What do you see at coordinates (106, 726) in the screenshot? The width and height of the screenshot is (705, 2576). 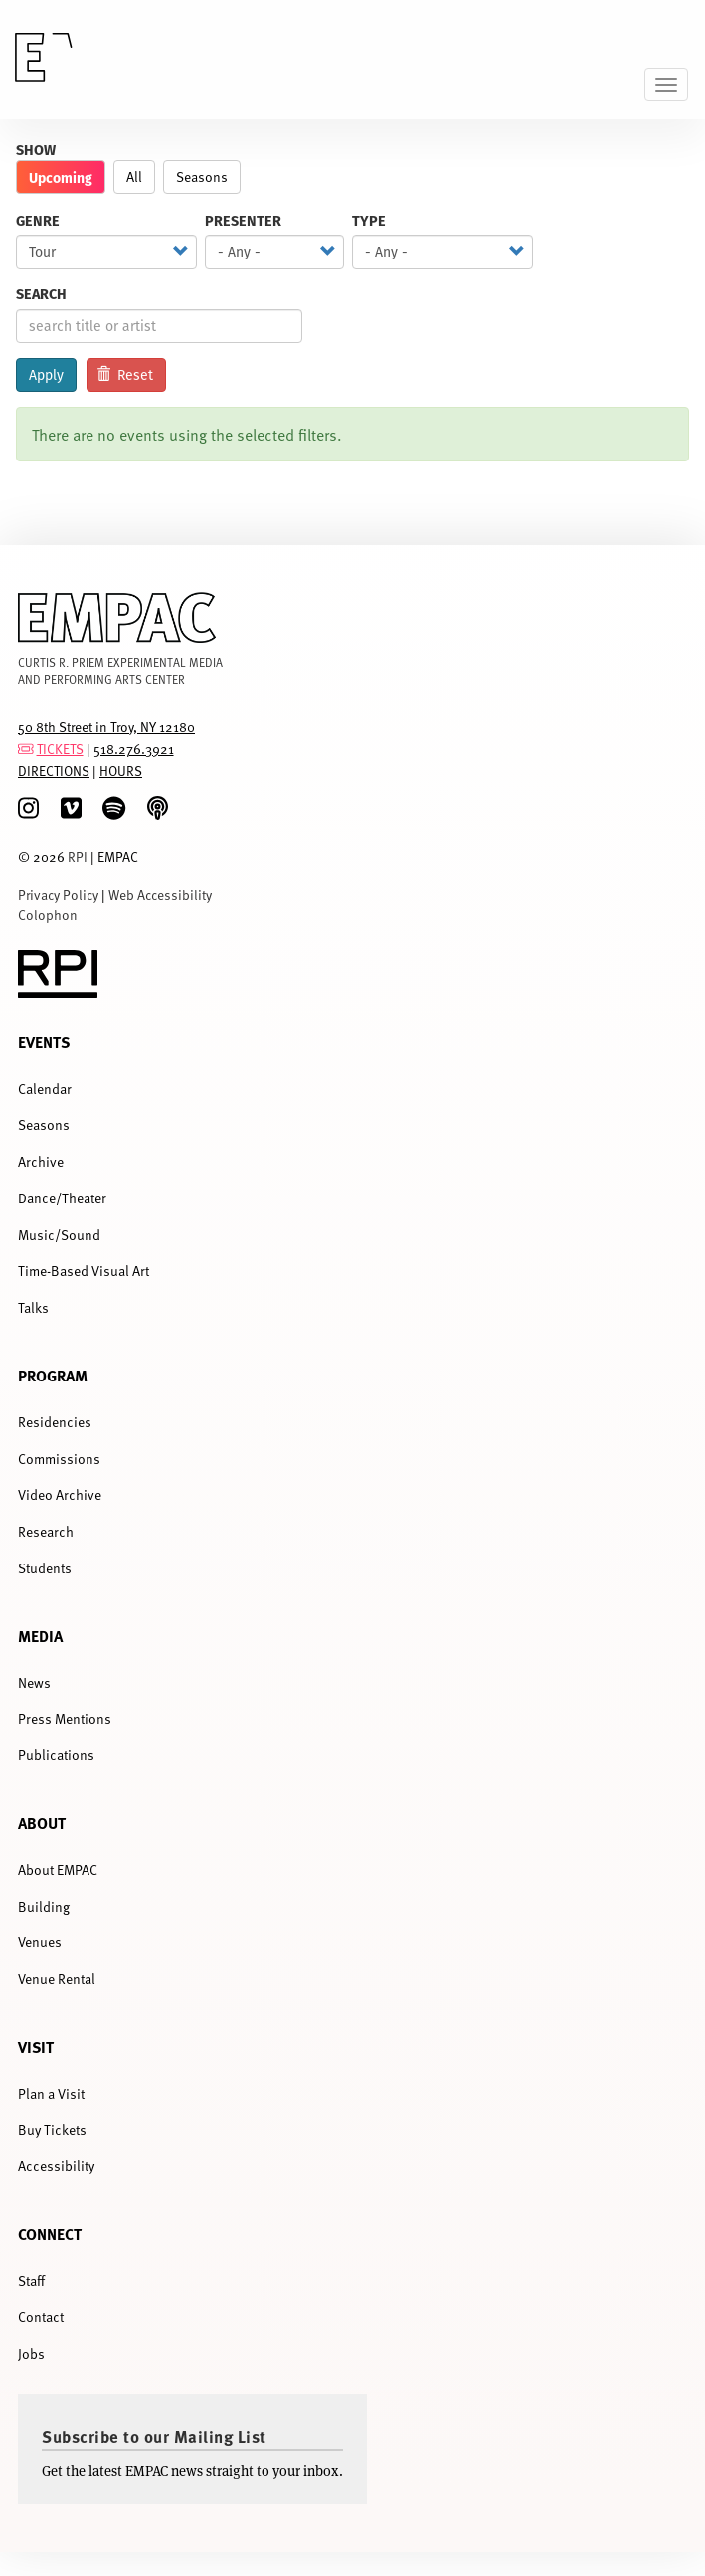 I see `50 8th Street in Troy, NY 12180` at bounding box center [106, 726].